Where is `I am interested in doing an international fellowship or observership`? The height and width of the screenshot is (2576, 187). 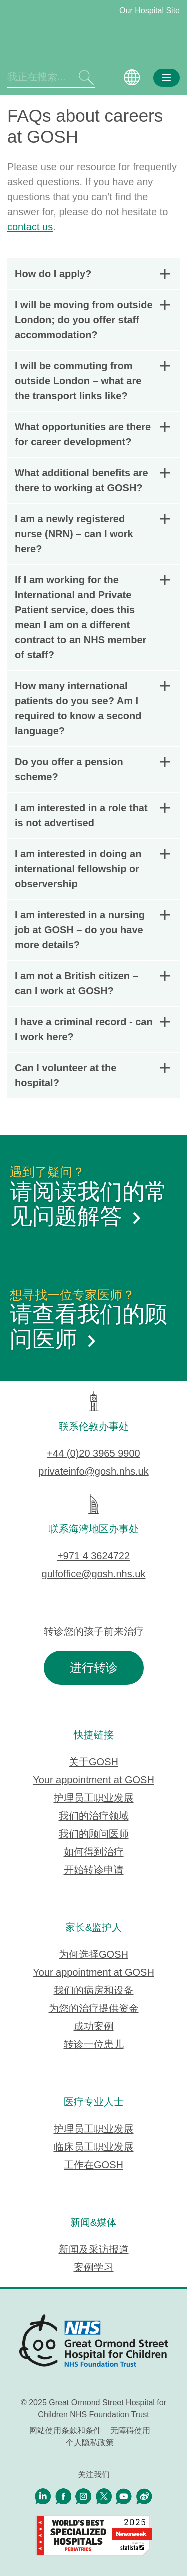
I am interested in doing an international fellowship or observership is located at coordinates (92, 868).